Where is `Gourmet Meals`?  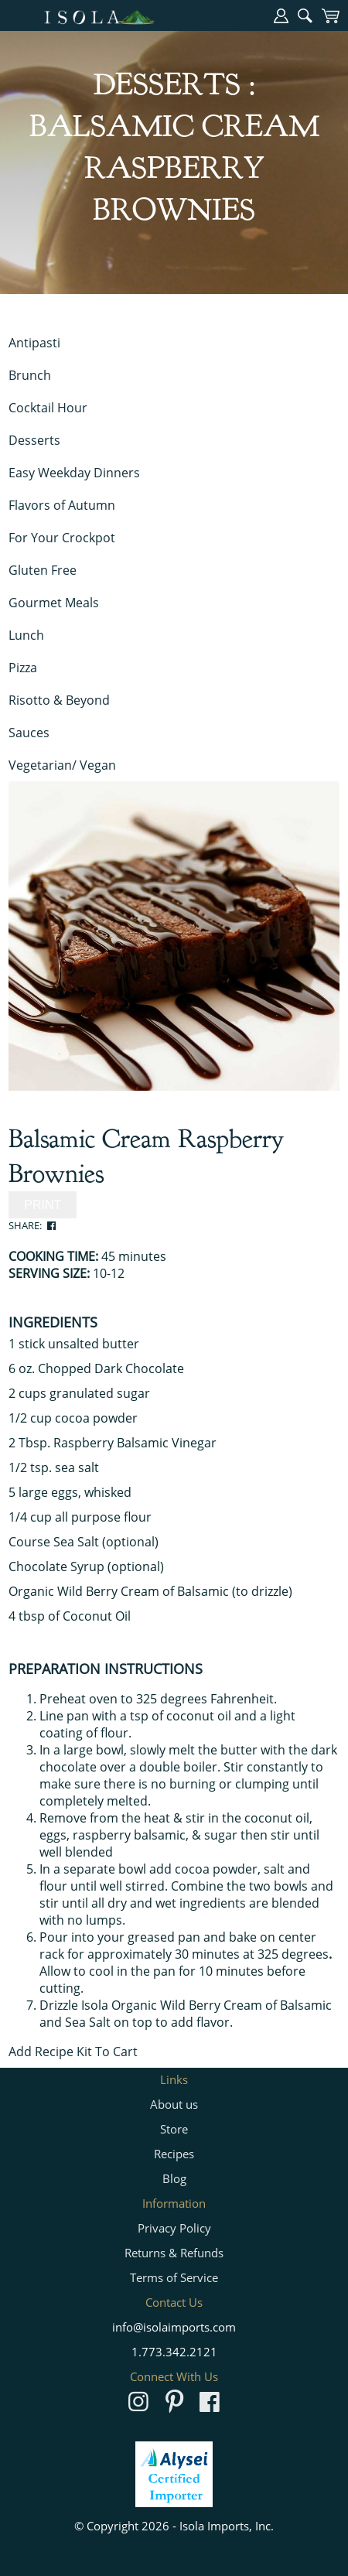 Gourmet Meals is located at coordinates (54, 602).